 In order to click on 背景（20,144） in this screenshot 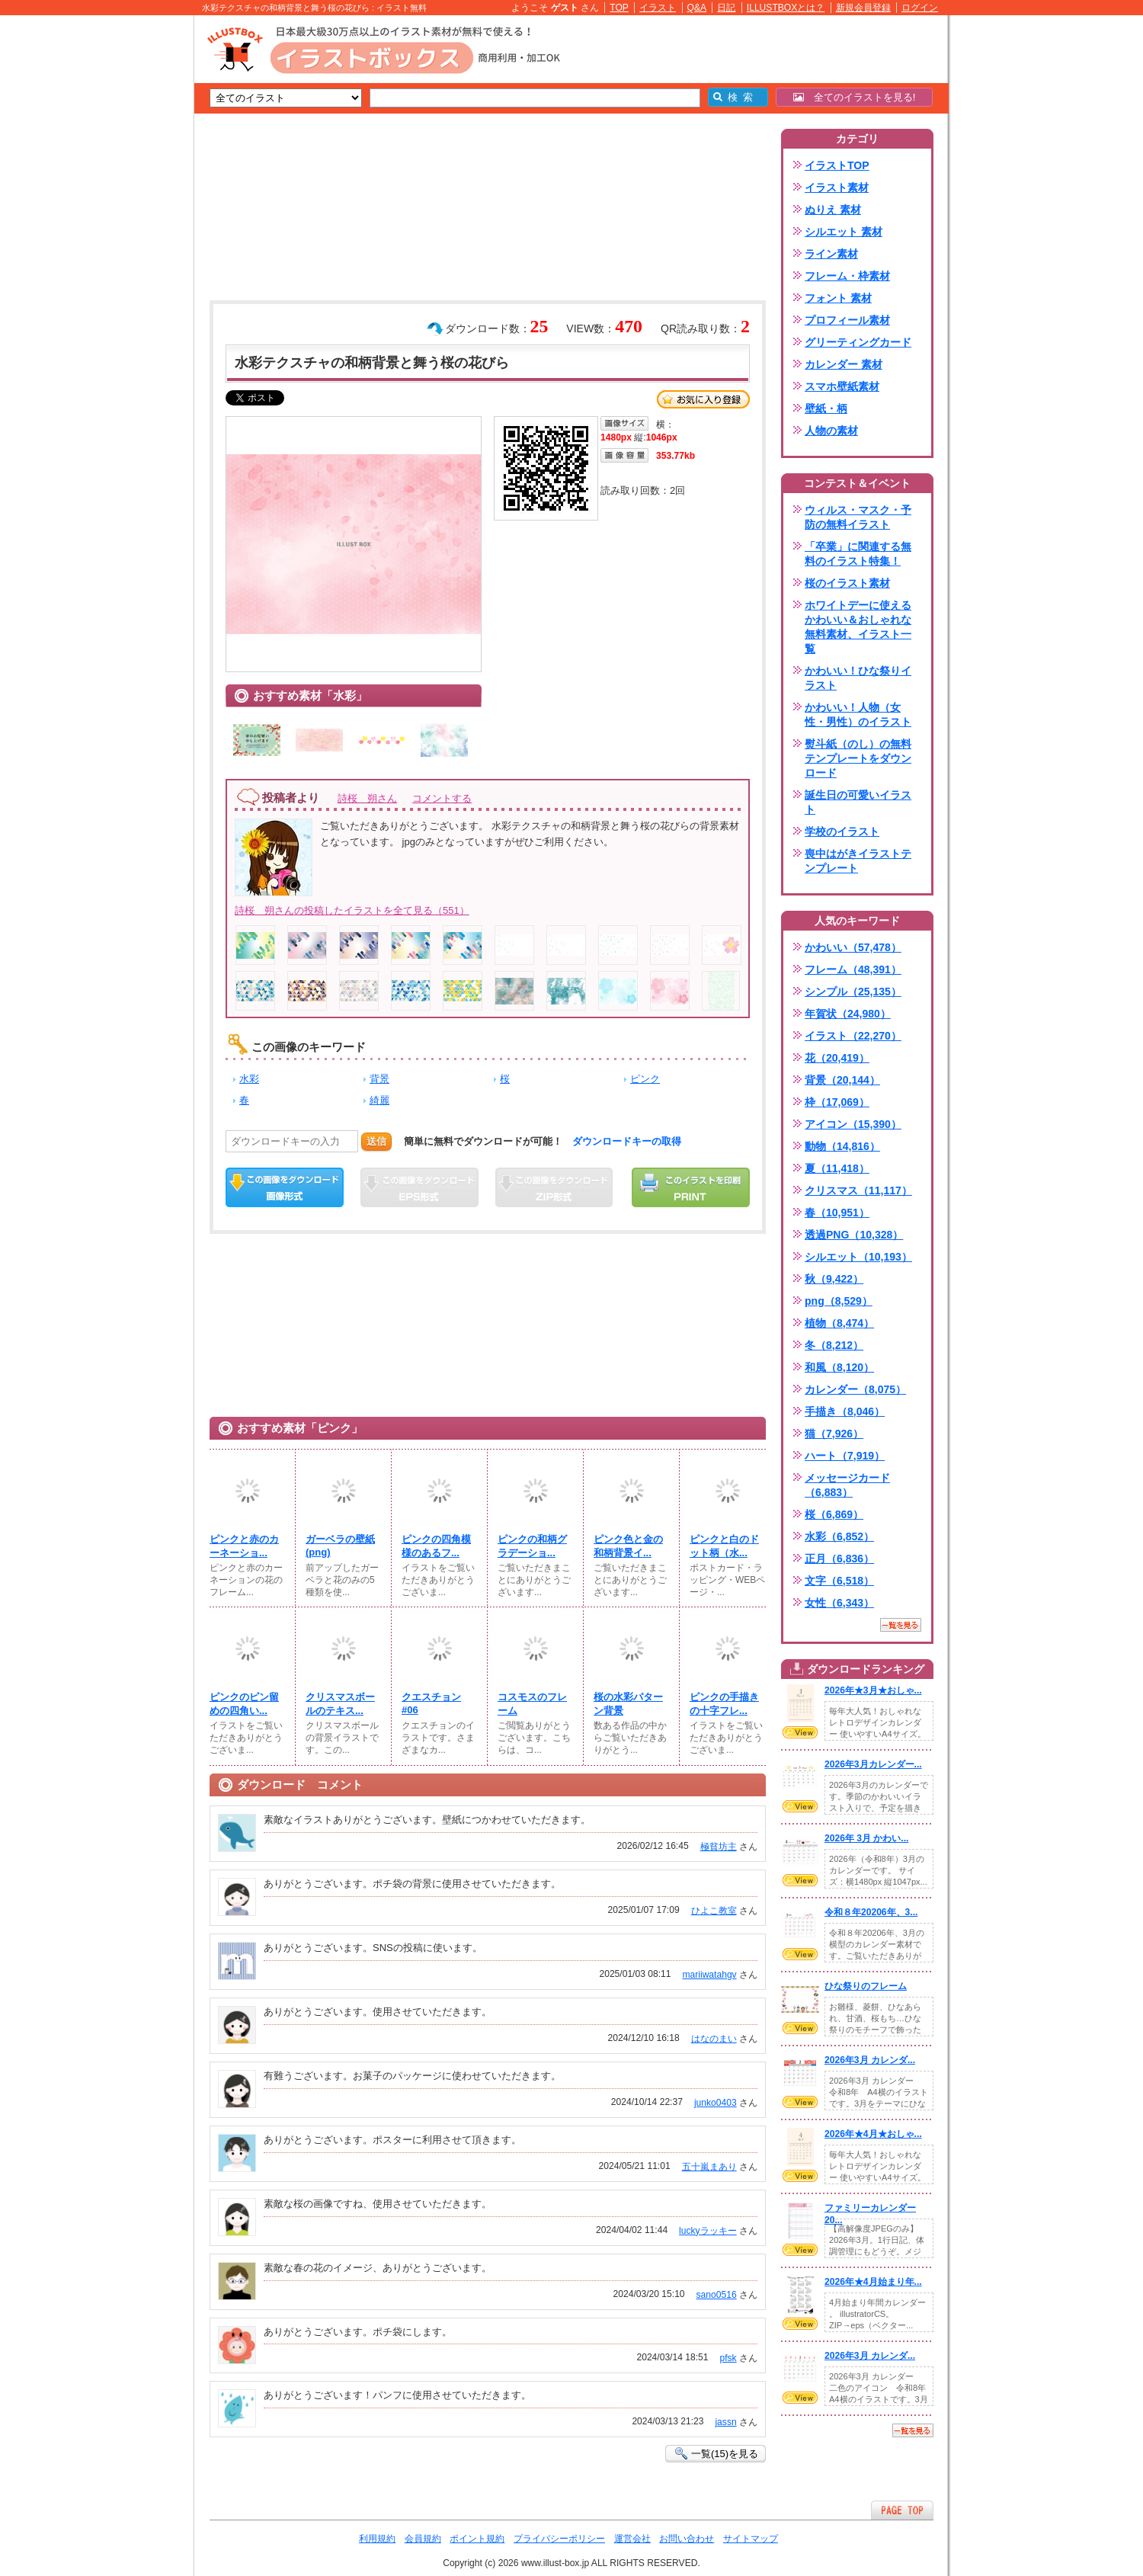, I will do `click(842, 1080)`.